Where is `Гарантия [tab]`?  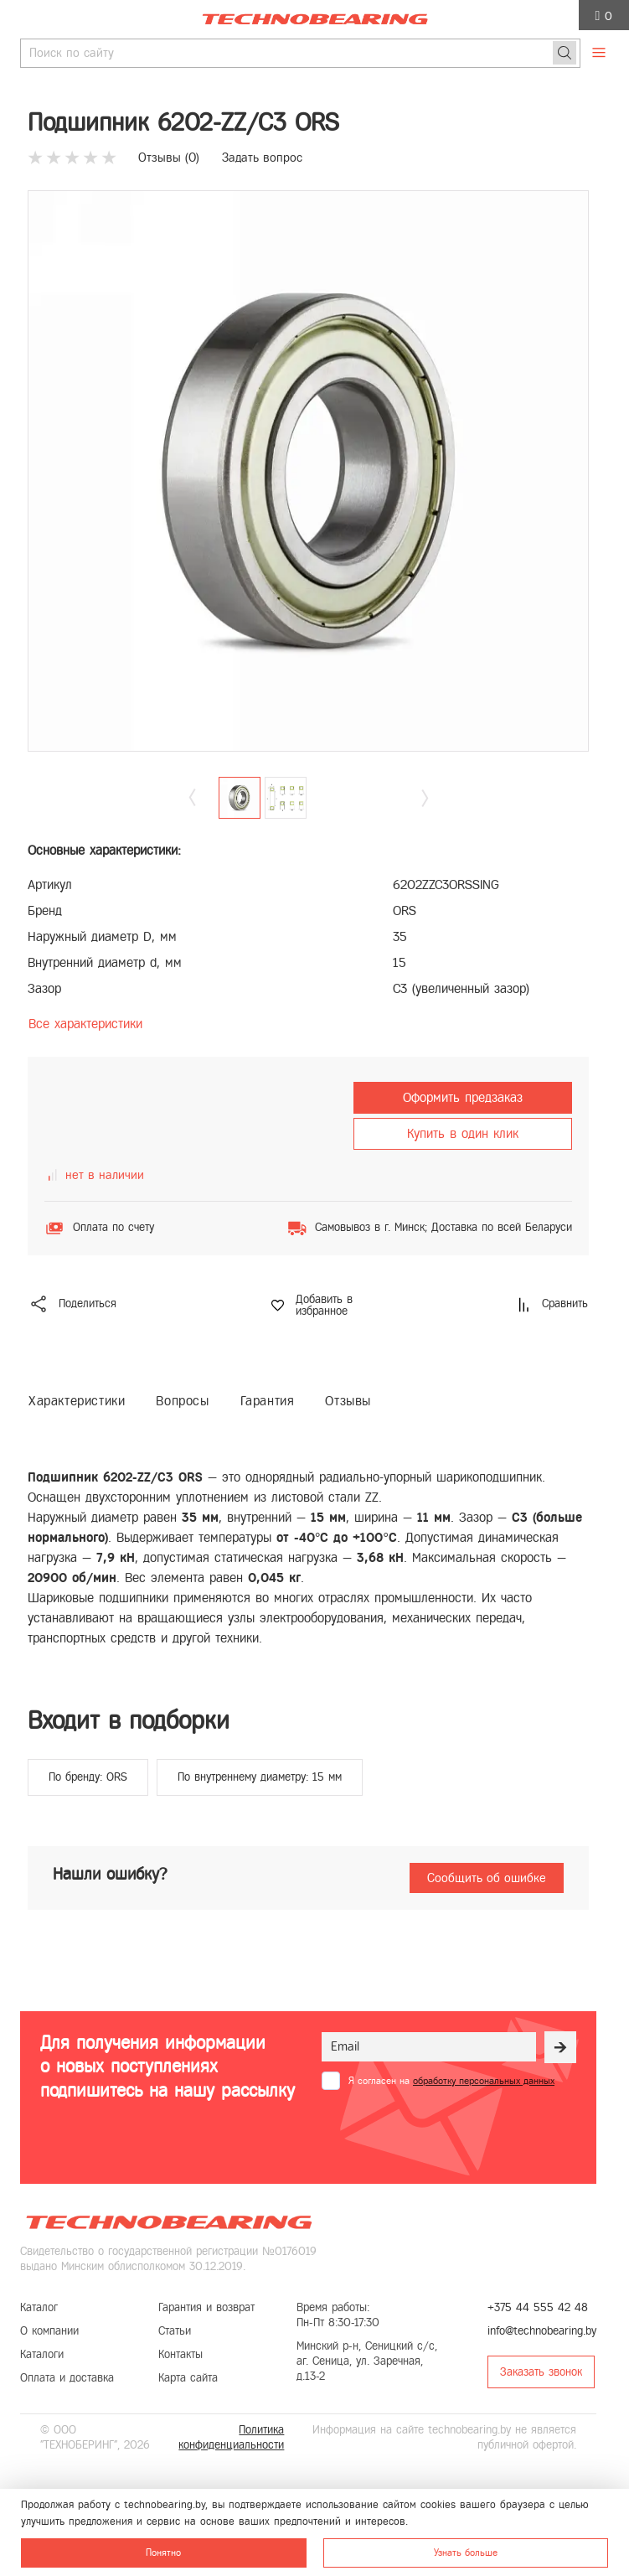 Гарантия [tab] is located at coordinates (267, 1401).